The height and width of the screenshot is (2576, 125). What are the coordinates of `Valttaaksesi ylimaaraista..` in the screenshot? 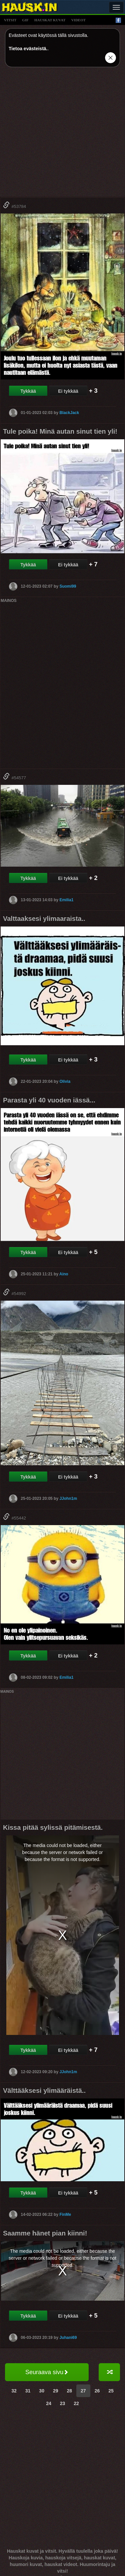 It's located at (44, 918).